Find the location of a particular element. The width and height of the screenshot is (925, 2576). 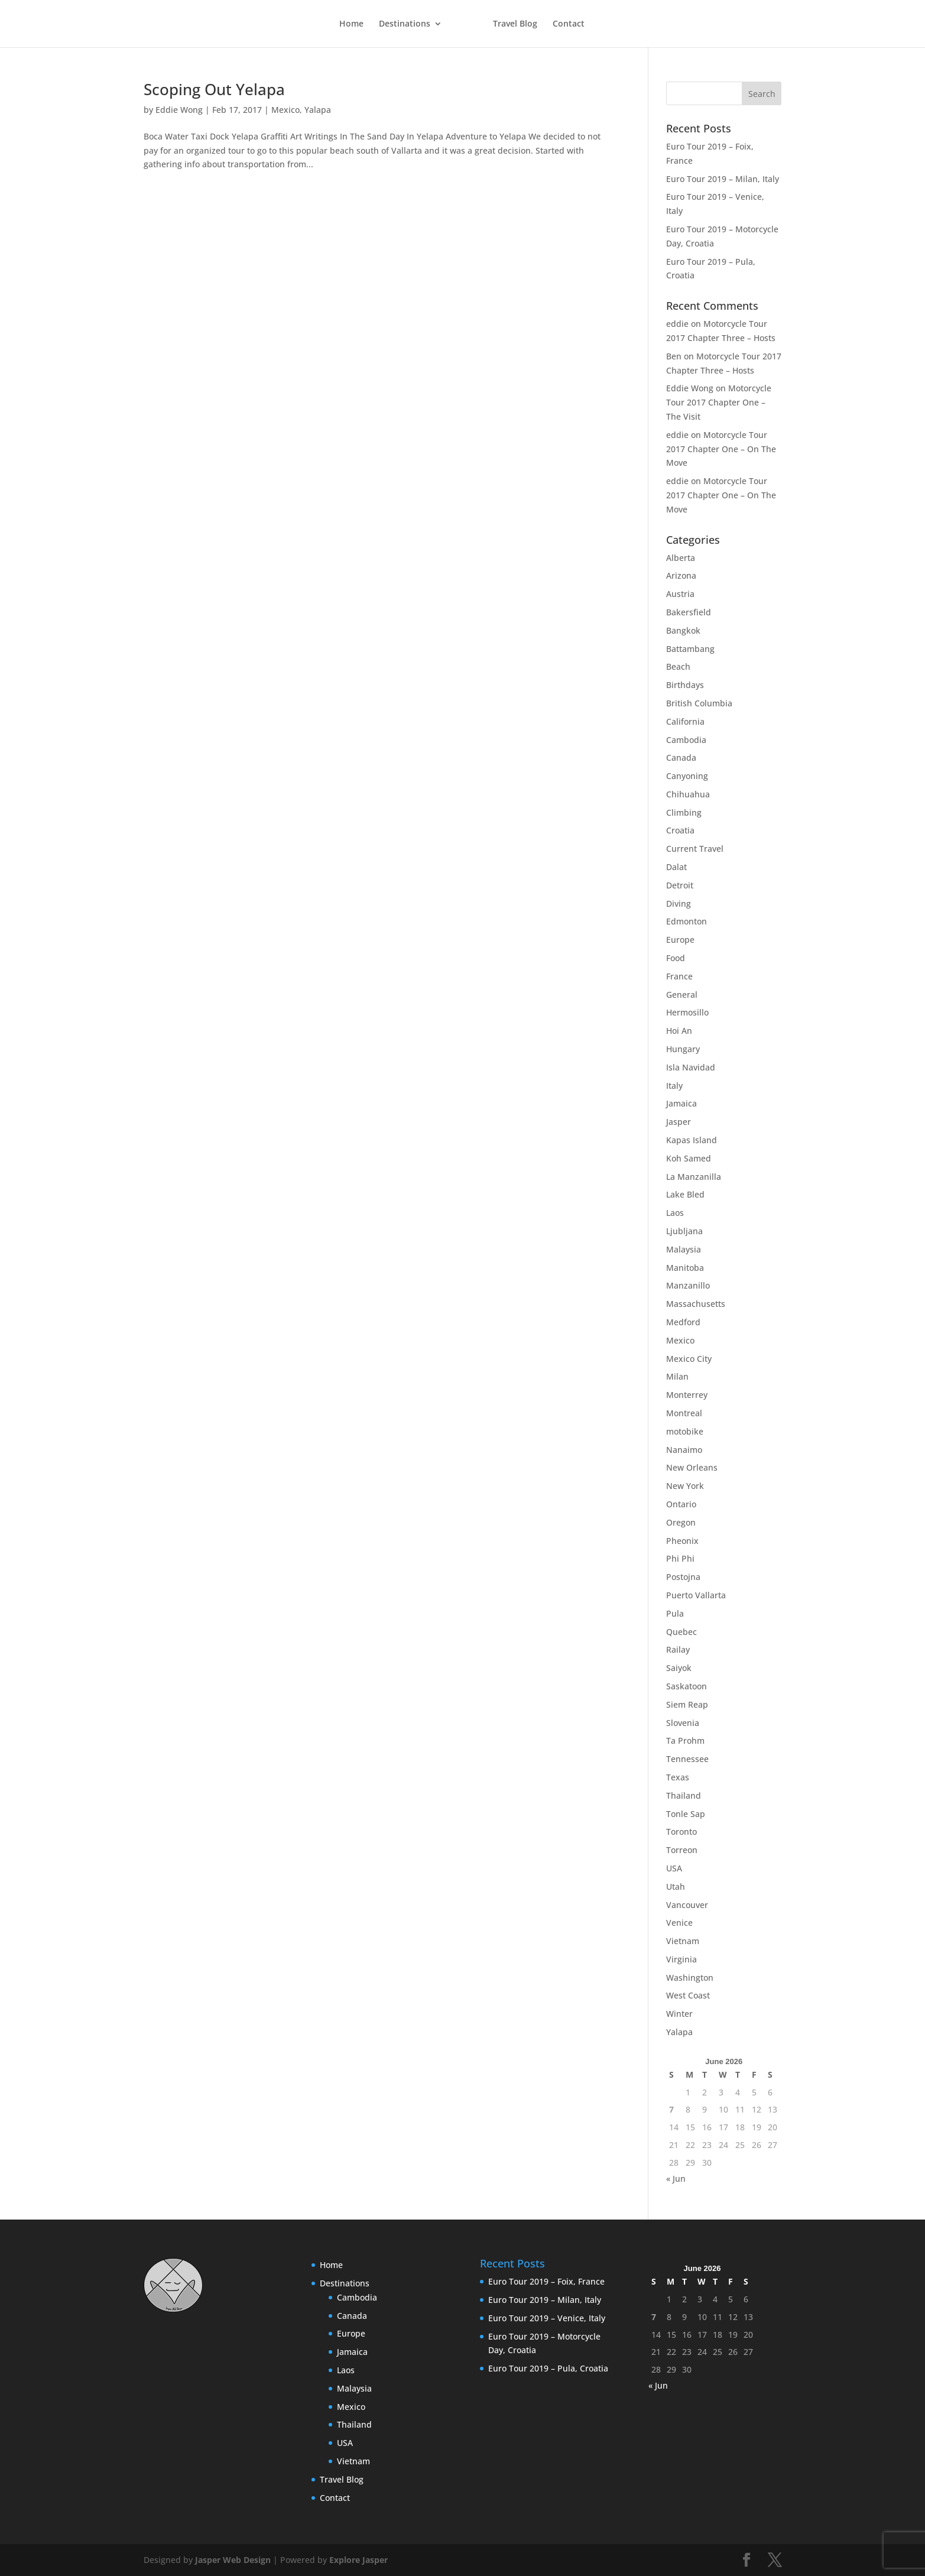

Postojna is located at coordinates (683, 1576).